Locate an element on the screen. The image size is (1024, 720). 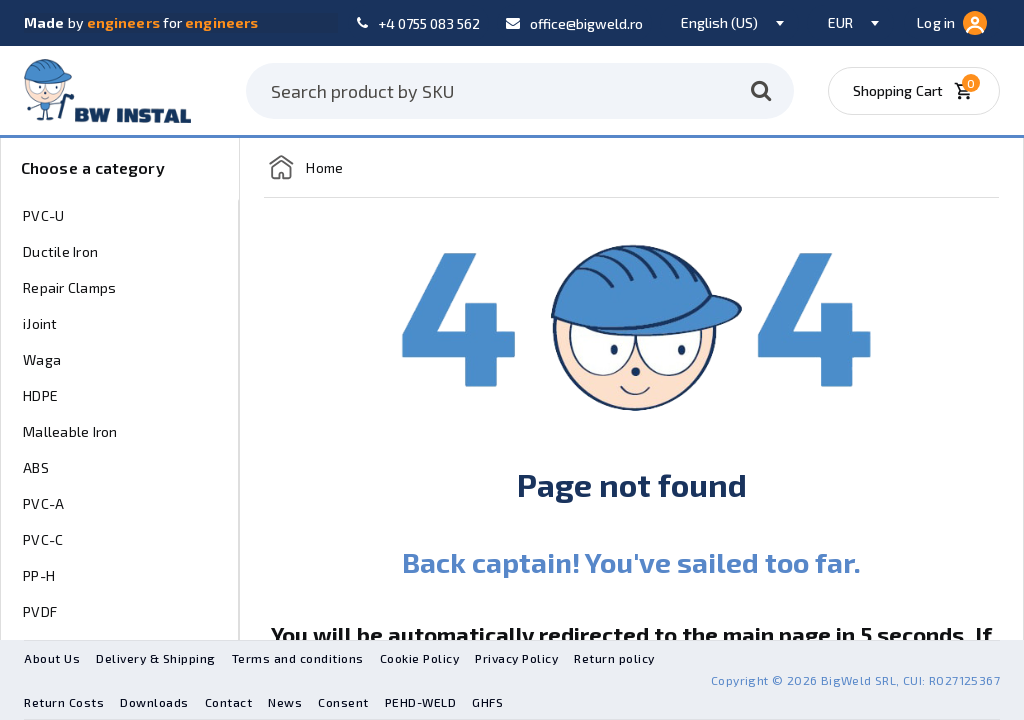
EUR [textbox] is located at coordinates (840, 22).